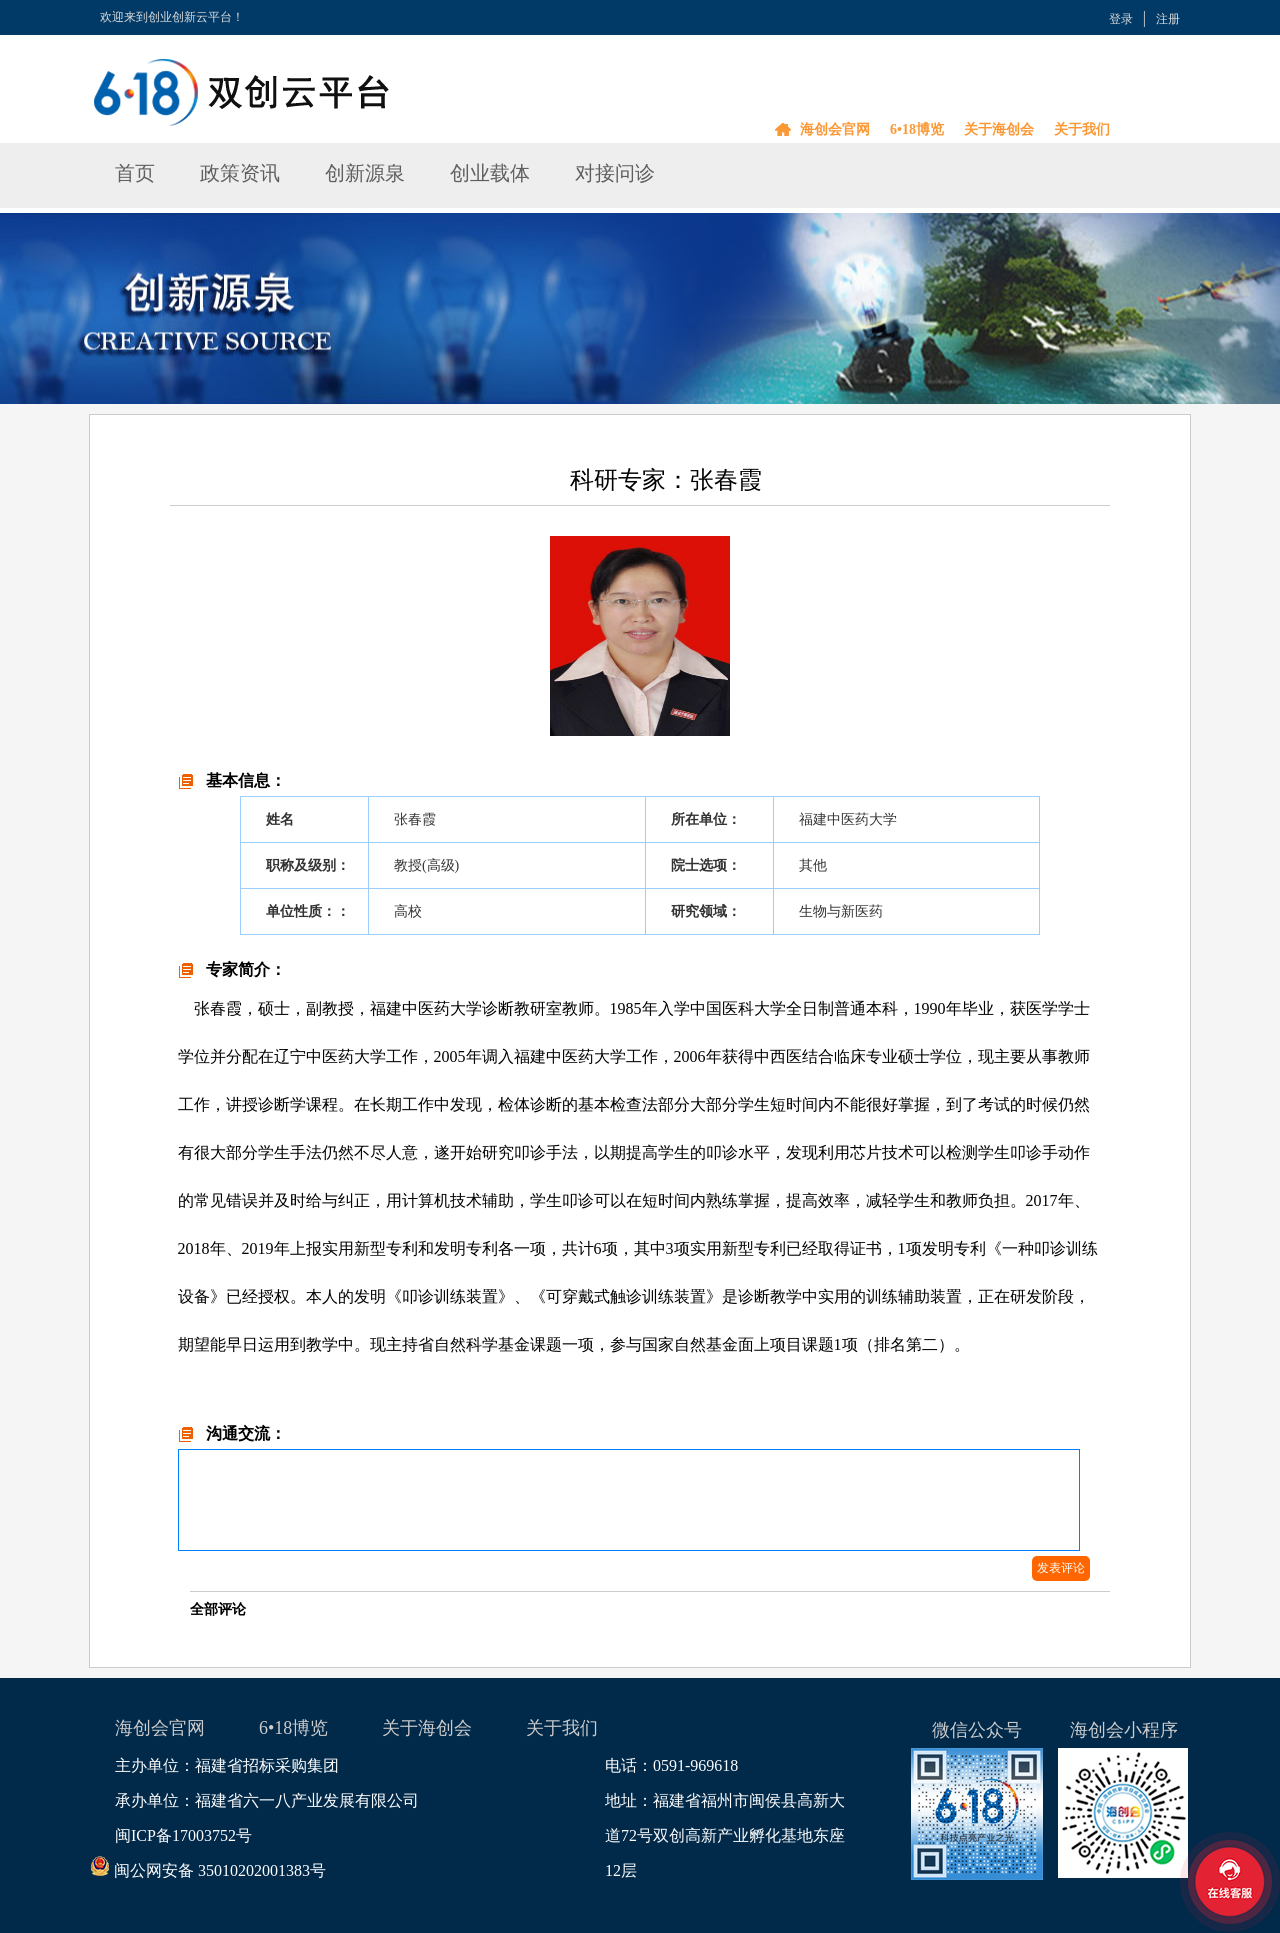 The image size is (1280, 1933). I want to click on 发表评论, so click(1061, 1568).